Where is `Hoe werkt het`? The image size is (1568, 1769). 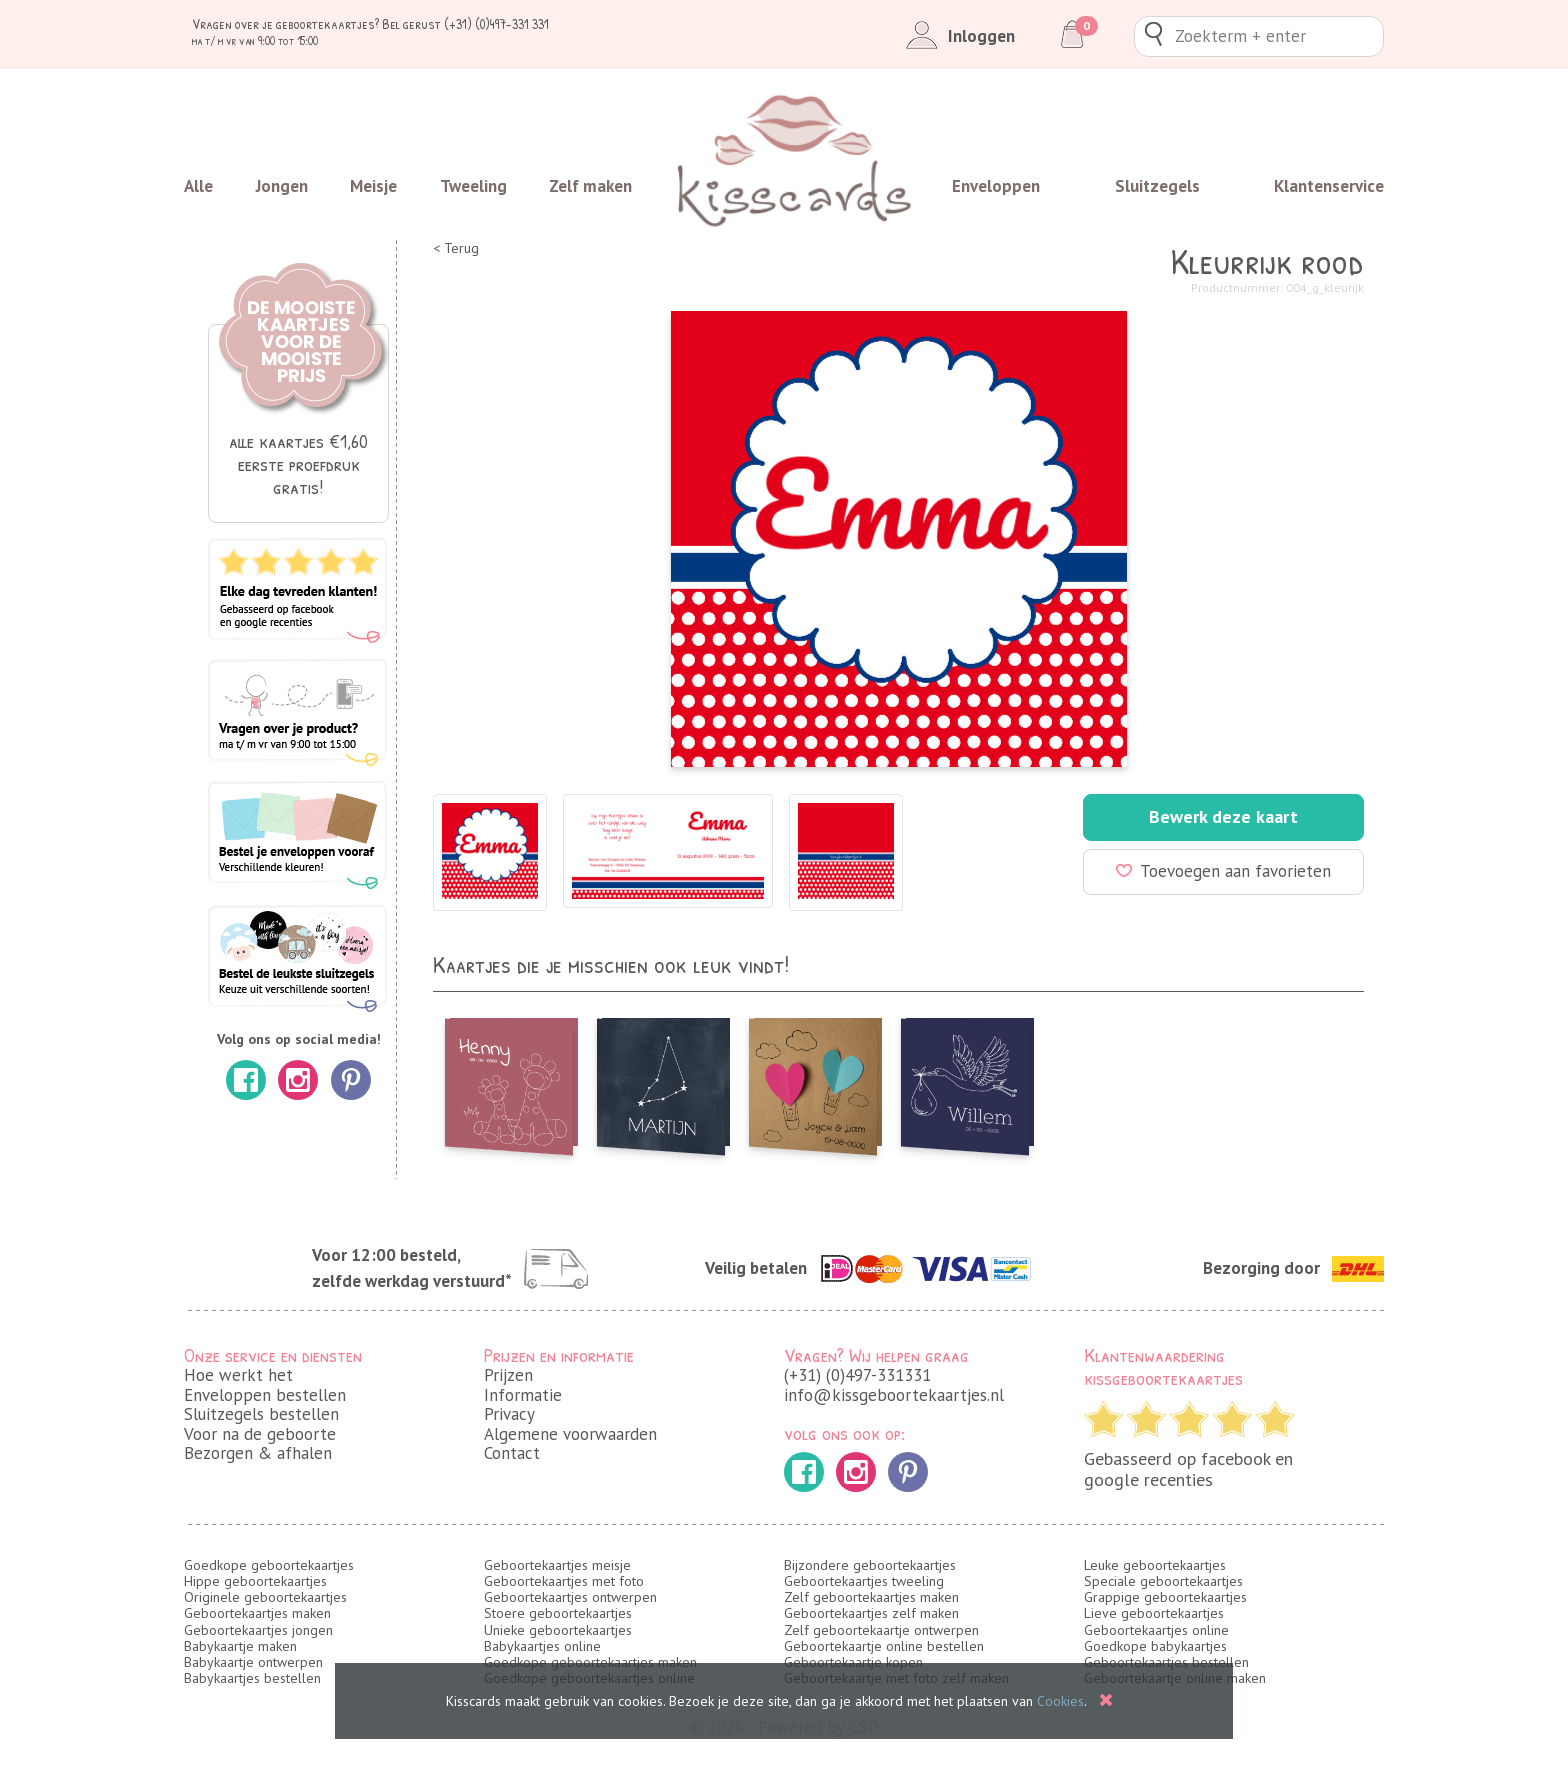
Hoe werkt het is located at coordinates (238, 1375).